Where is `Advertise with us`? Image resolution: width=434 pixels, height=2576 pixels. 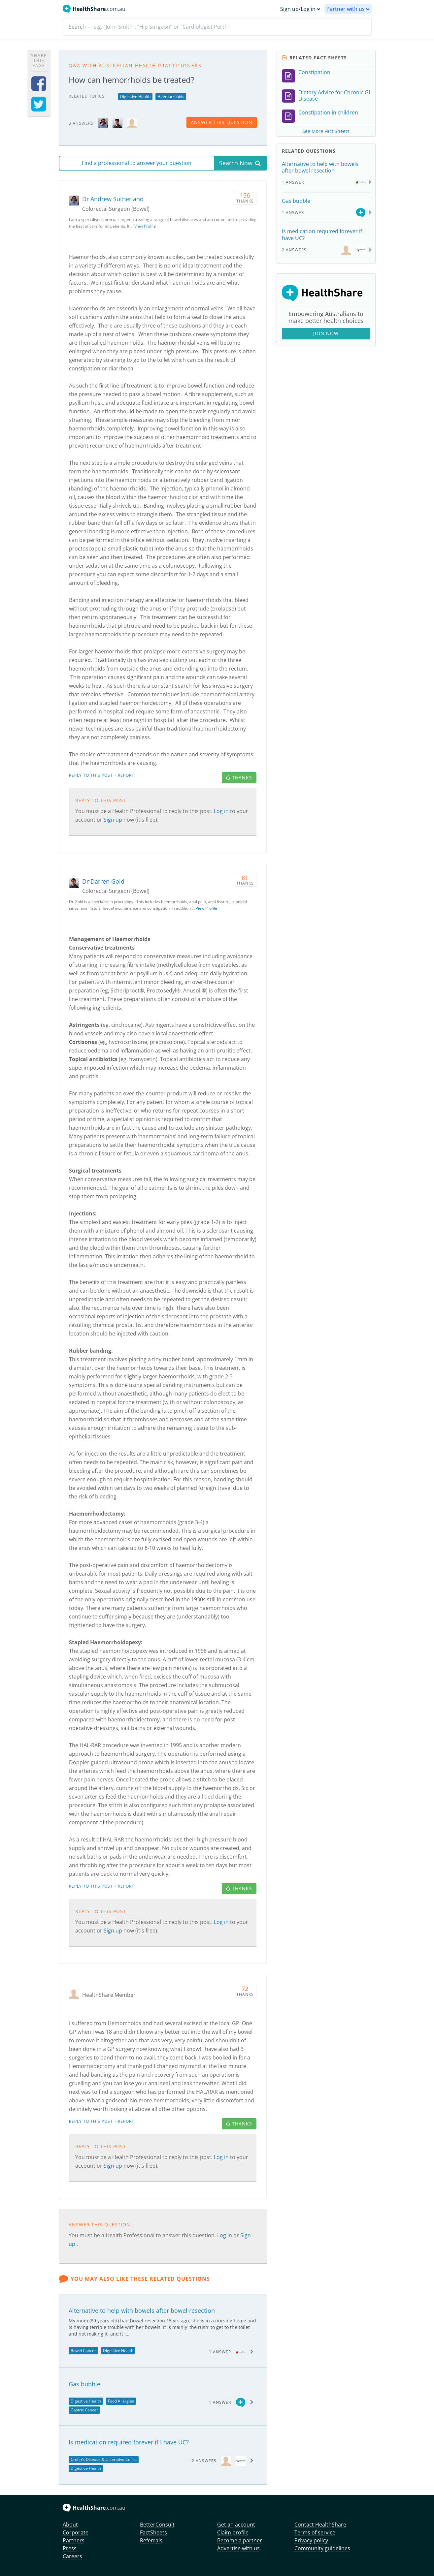 Advertise with us is located at coordinates (238, 2548).